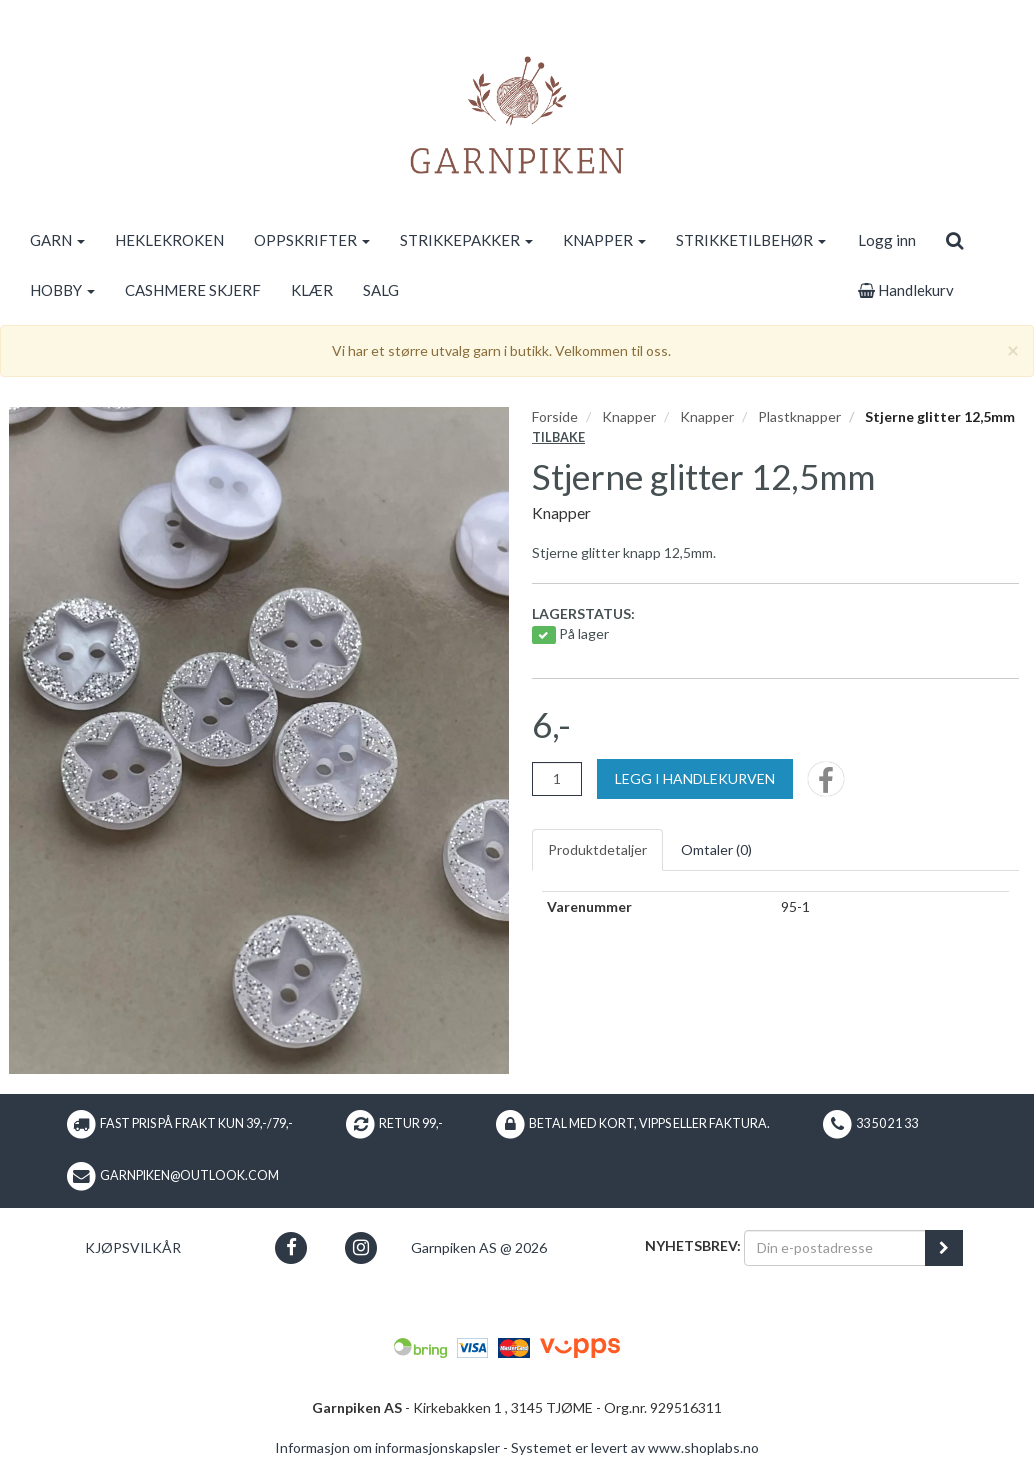 This screenshot has height=1458, width=1034. Describe the element at coordinates (312, 240) in the screenshot. I see `OPPSKRIFTER` at that location.